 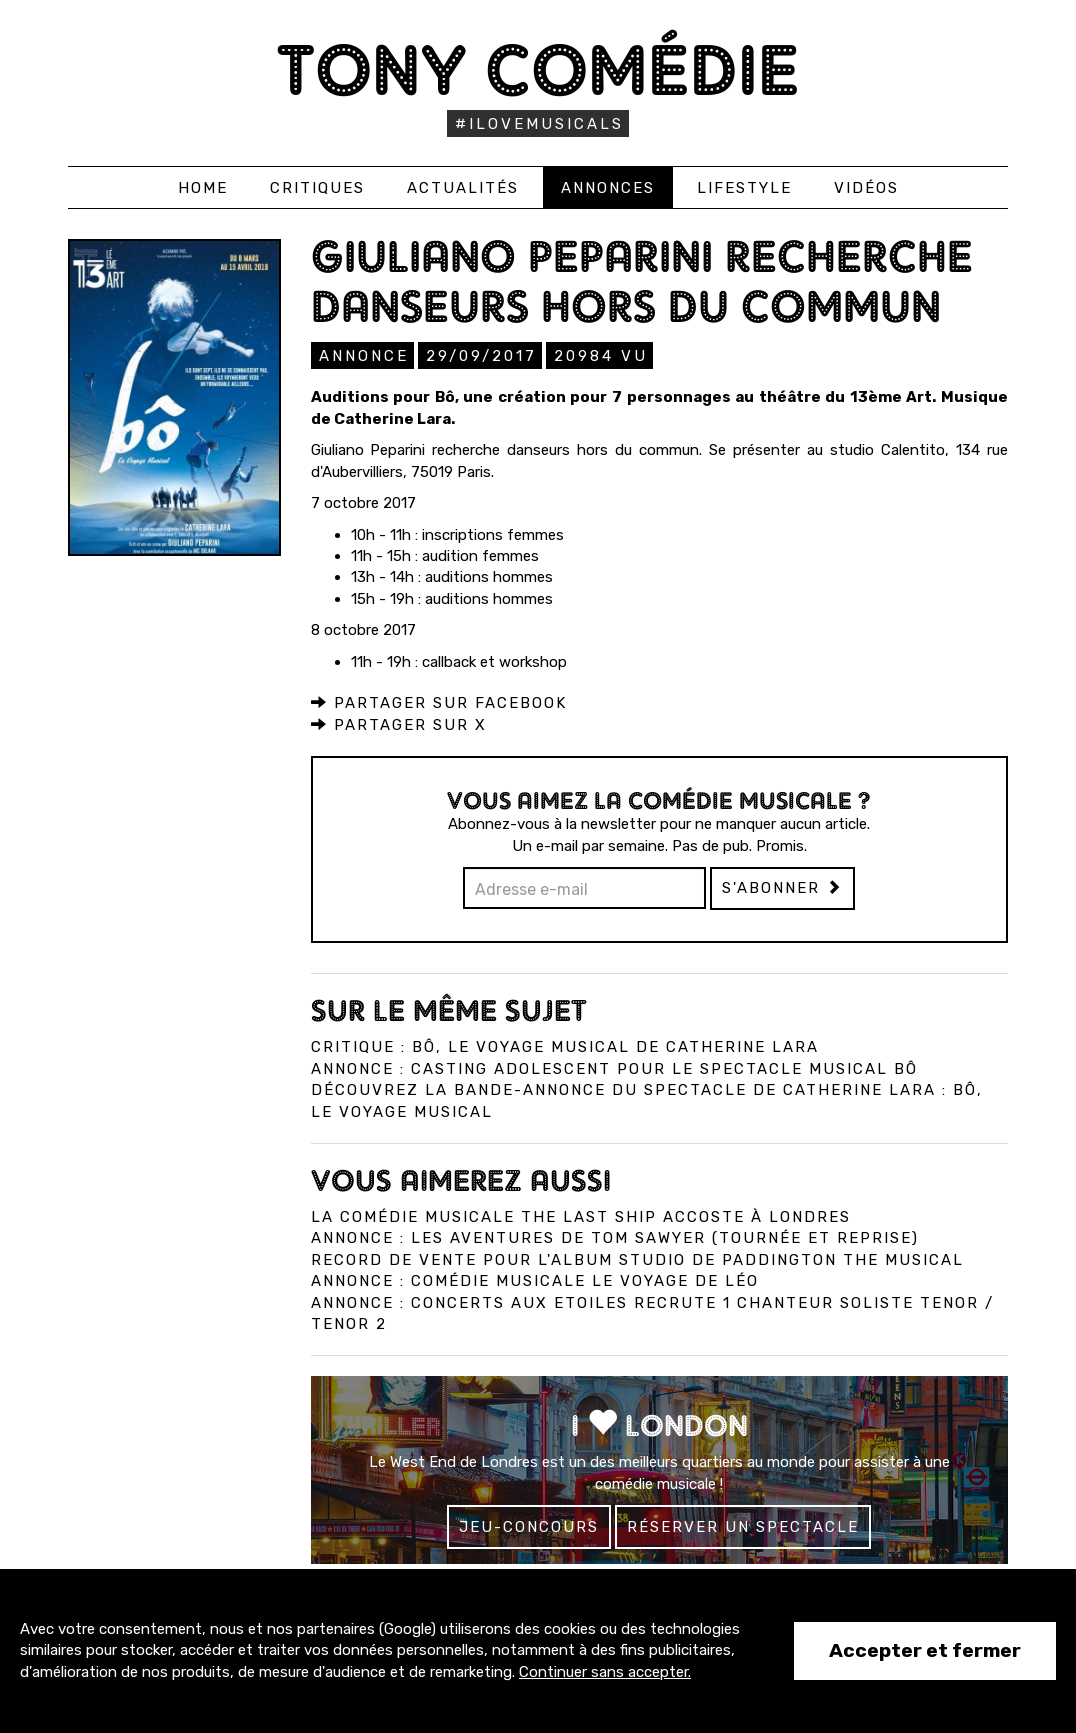 What do you see at coordinates (463, 188) in the screenshot?
I see `Actualités` at bounding box center [463, 188].